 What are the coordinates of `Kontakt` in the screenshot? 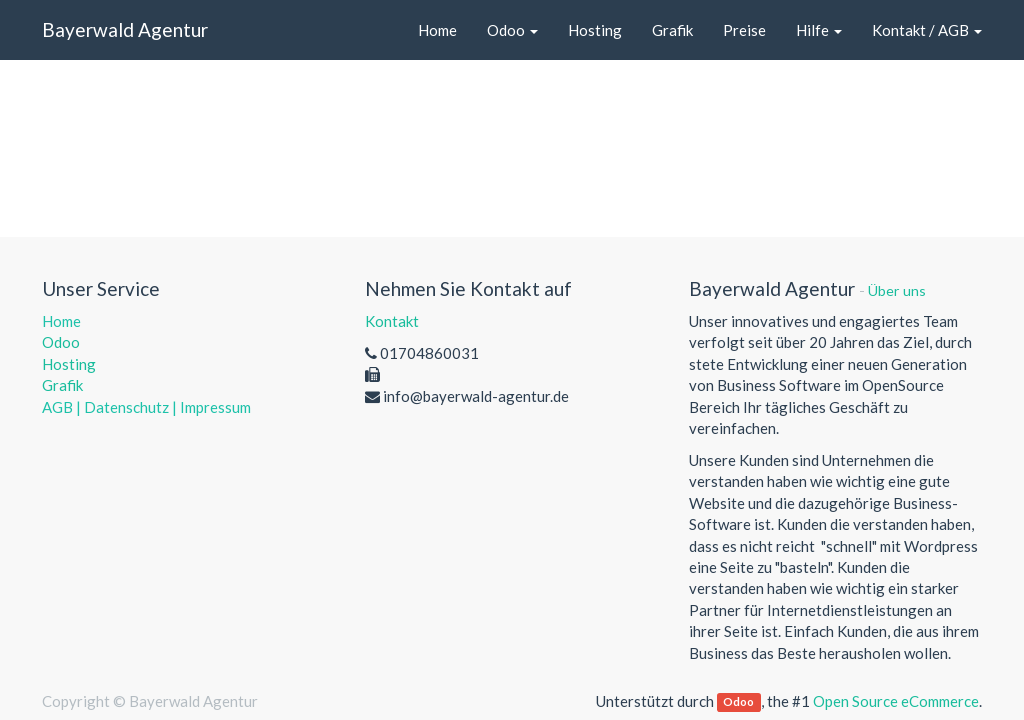 It's located at (392, 321).